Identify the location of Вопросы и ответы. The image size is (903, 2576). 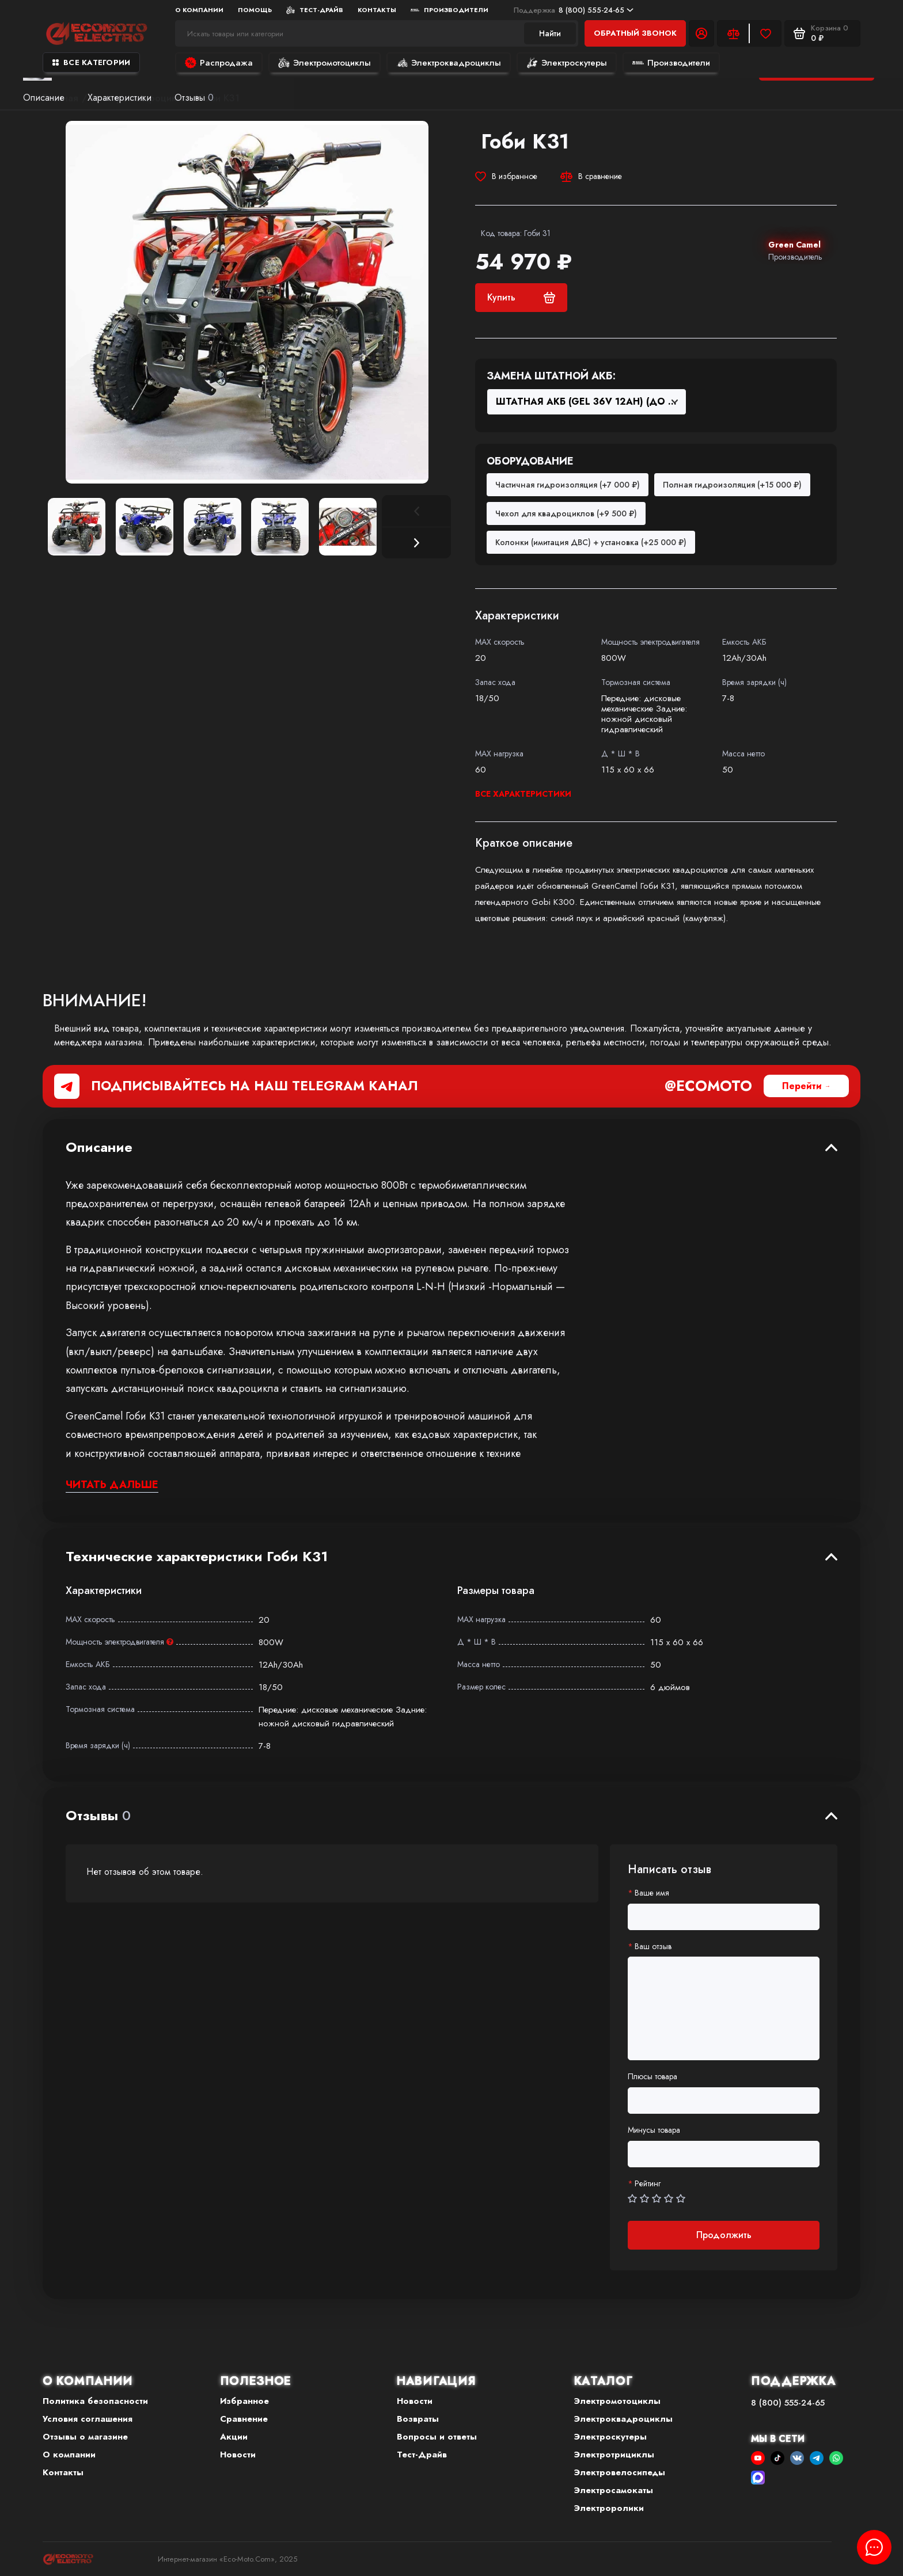
(437, 2436).